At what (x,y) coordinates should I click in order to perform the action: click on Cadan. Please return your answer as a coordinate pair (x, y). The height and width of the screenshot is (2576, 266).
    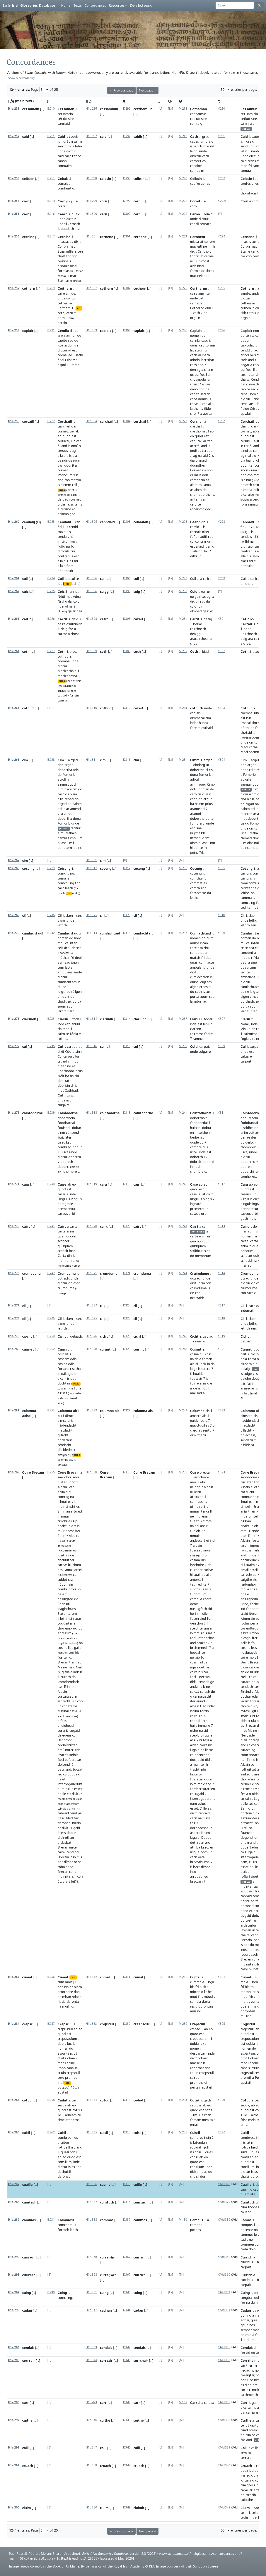
    Looking at the image, I should click on (246, 2310).